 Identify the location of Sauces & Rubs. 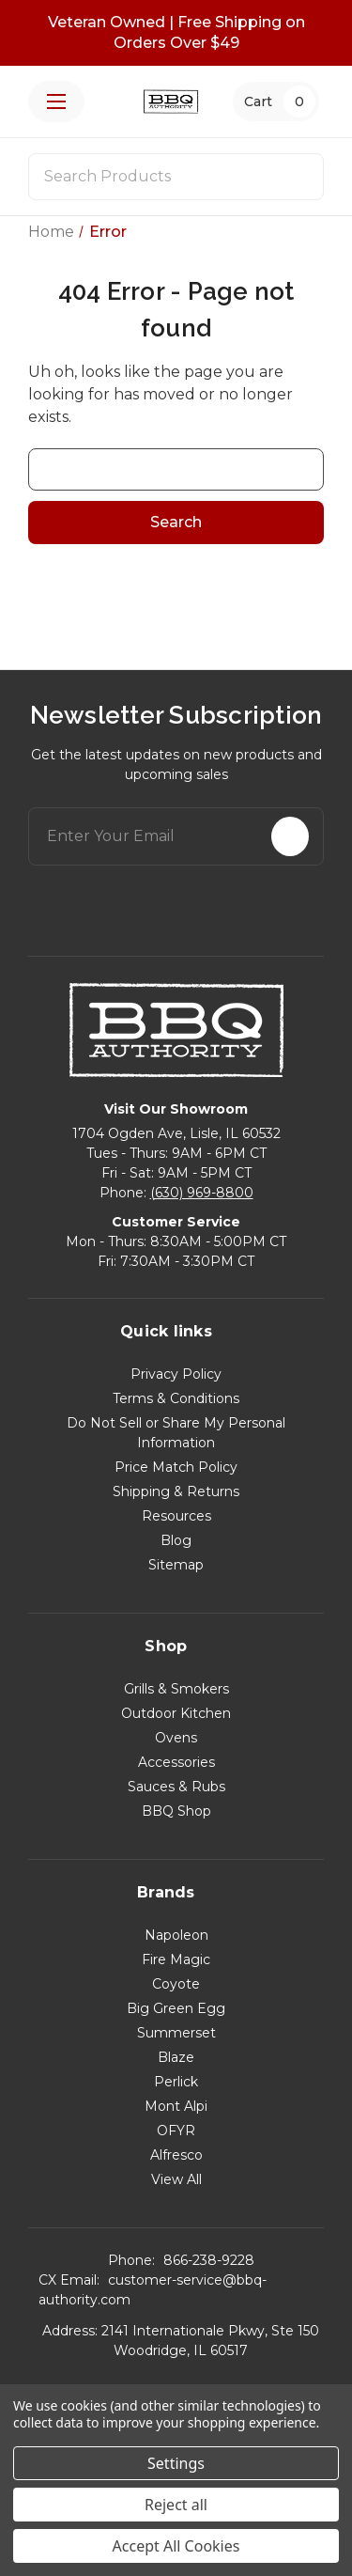
(176, 1786).